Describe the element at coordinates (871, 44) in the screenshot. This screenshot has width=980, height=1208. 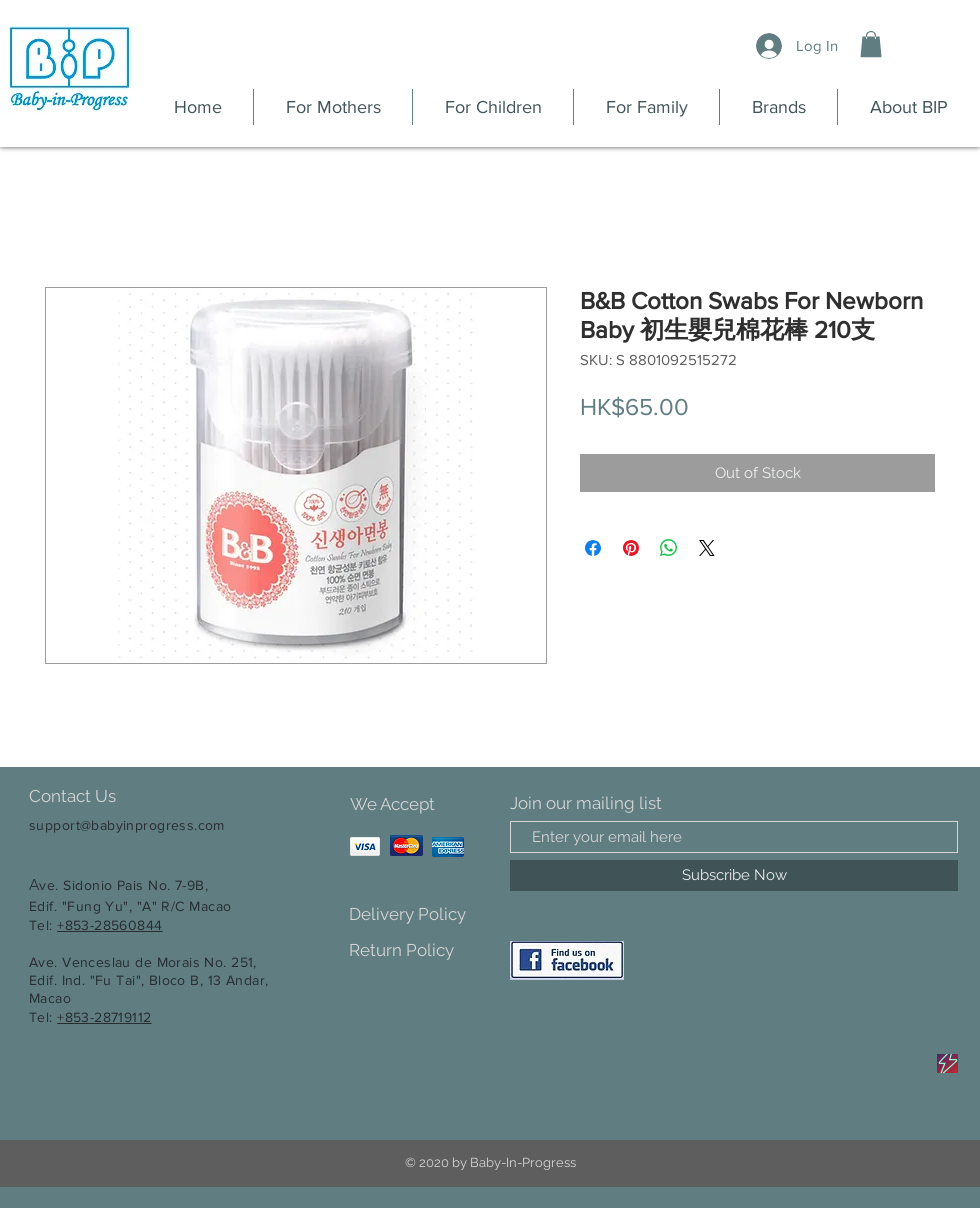
I see `[button]` at that location.